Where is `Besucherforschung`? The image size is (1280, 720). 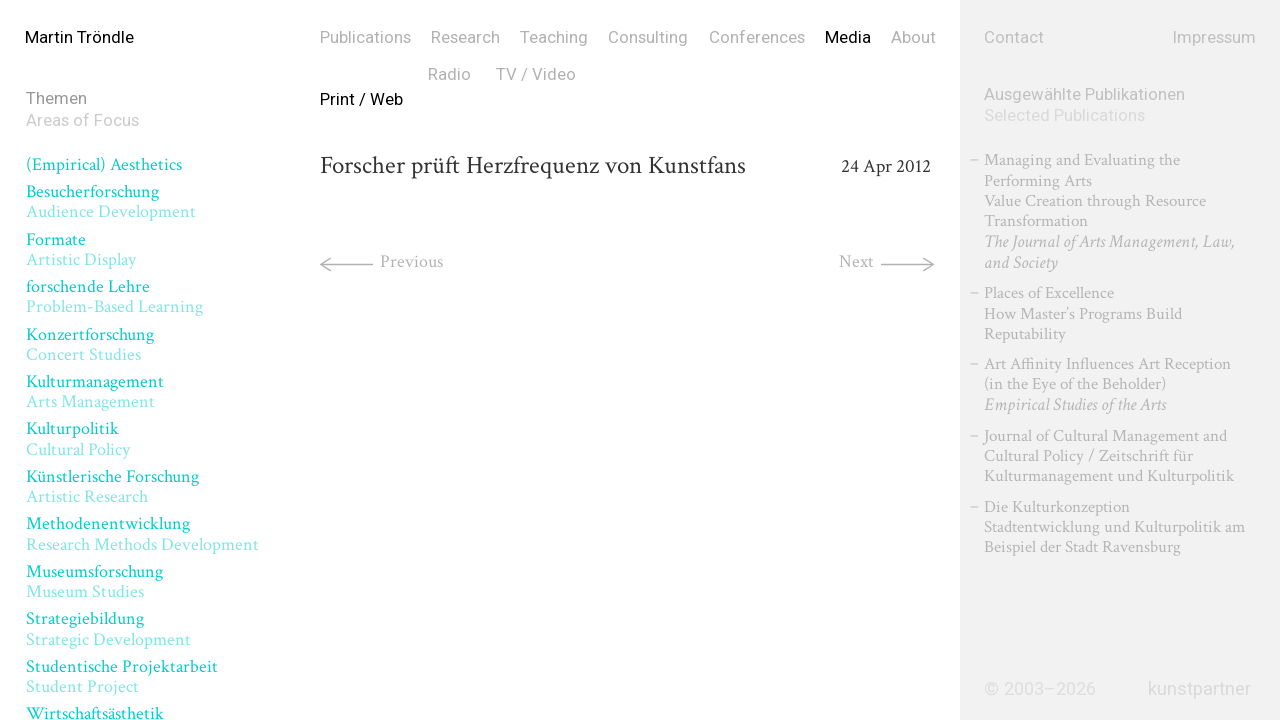 Besucherforschung is located at coordinates (111, 201).